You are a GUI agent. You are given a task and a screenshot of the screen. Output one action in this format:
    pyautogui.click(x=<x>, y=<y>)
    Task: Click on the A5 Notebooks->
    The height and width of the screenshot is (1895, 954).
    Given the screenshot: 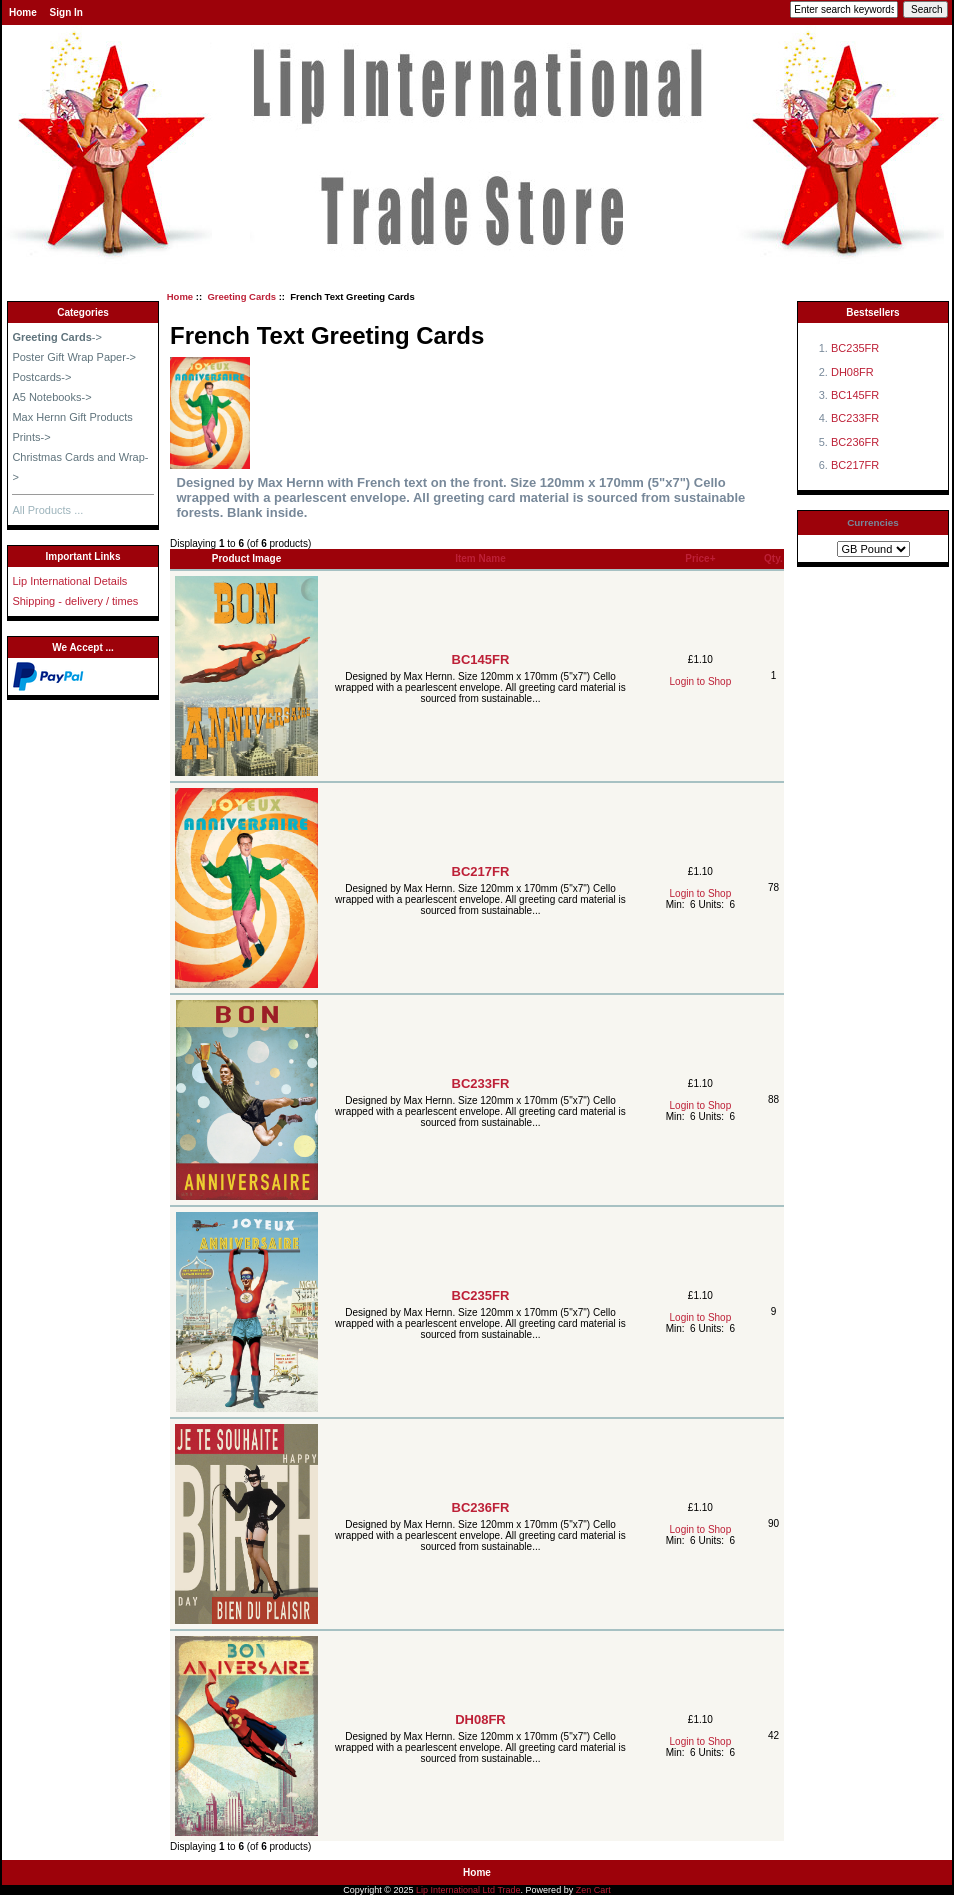 What is the action you would take?
    pyautogui.click(x=51, y=397)
    